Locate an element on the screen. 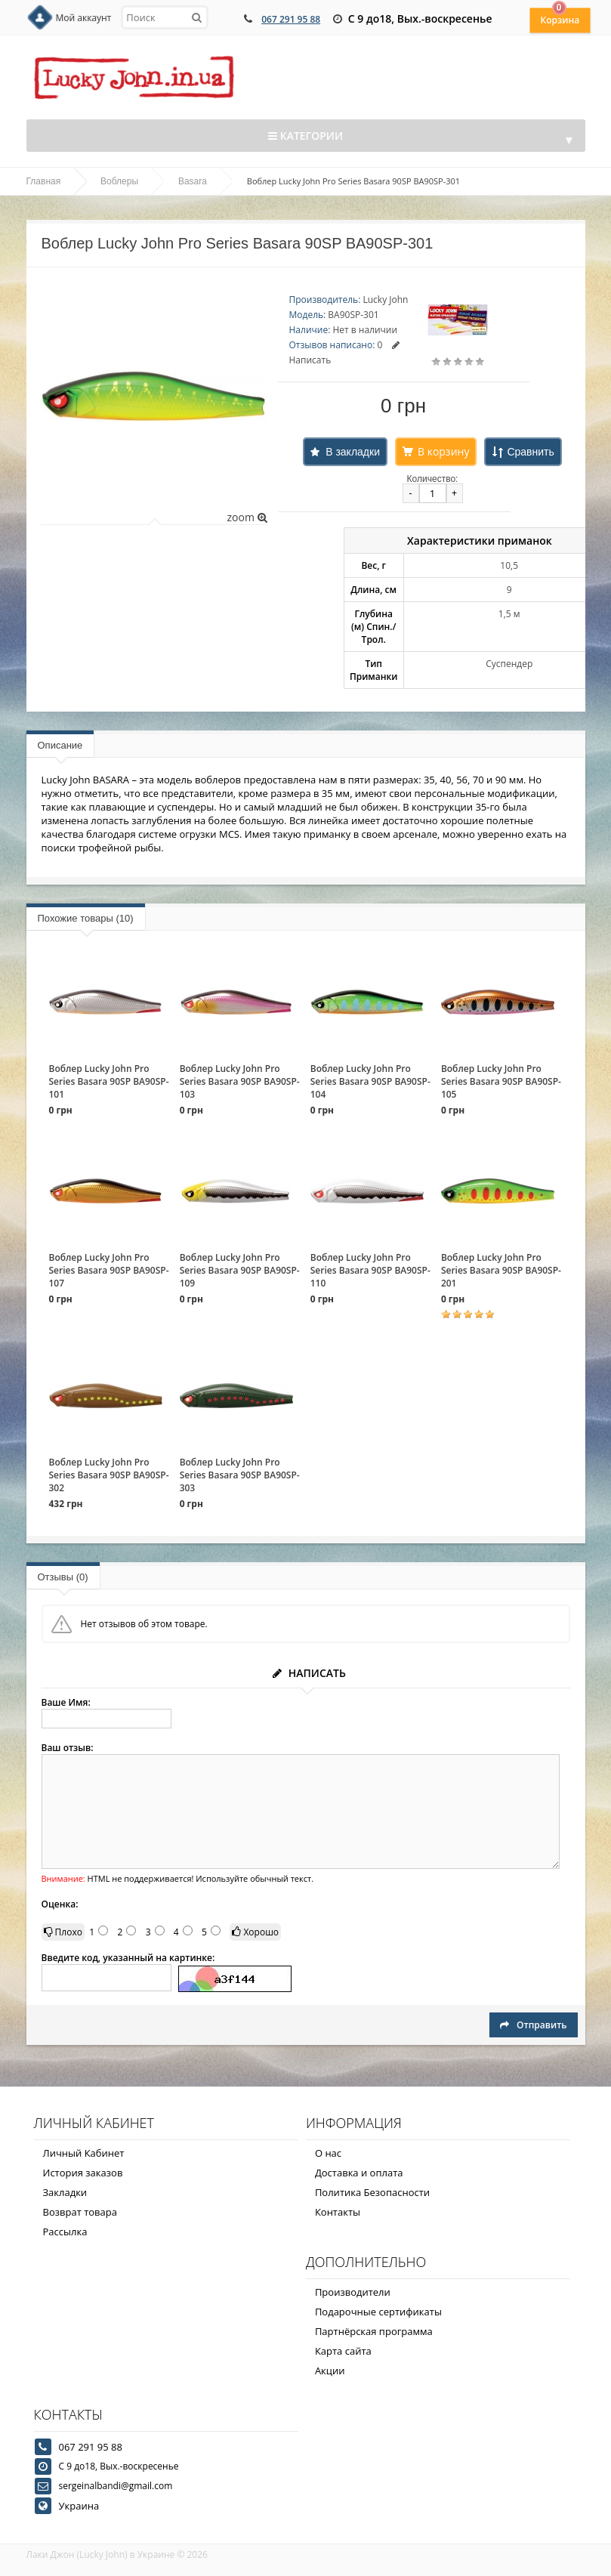 The height and width of the screenshot is (2576, 611). О нас is located at coordinates (328, 2153).